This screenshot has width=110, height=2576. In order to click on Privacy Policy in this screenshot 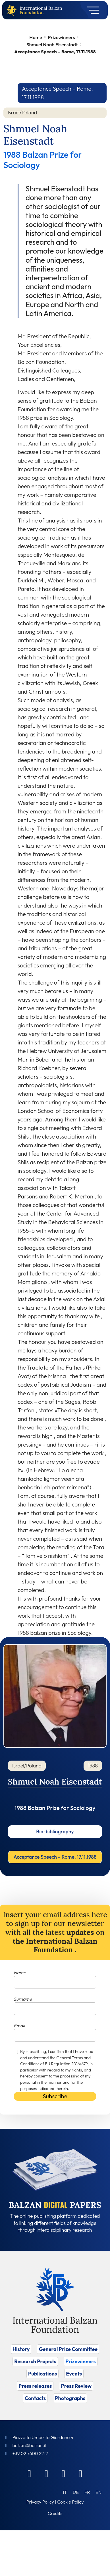, I will do `click(40, 2502)`.